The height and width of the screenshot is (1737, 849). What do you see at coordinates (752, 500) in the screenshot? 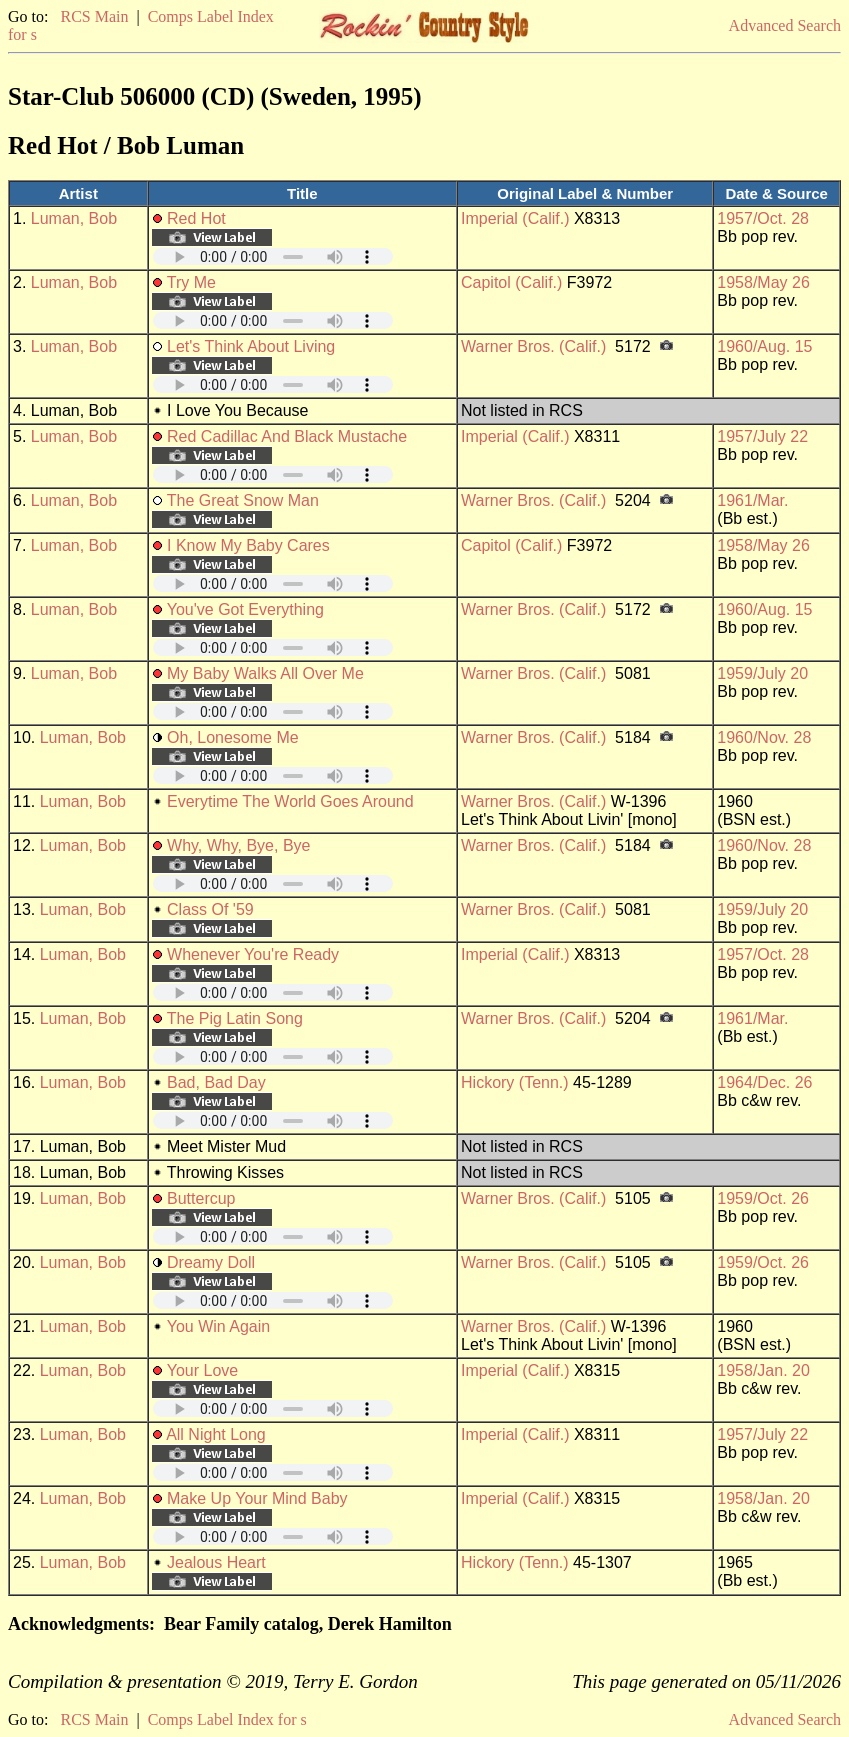
I see `1961/Mar.` at bounding box center [752, 500].